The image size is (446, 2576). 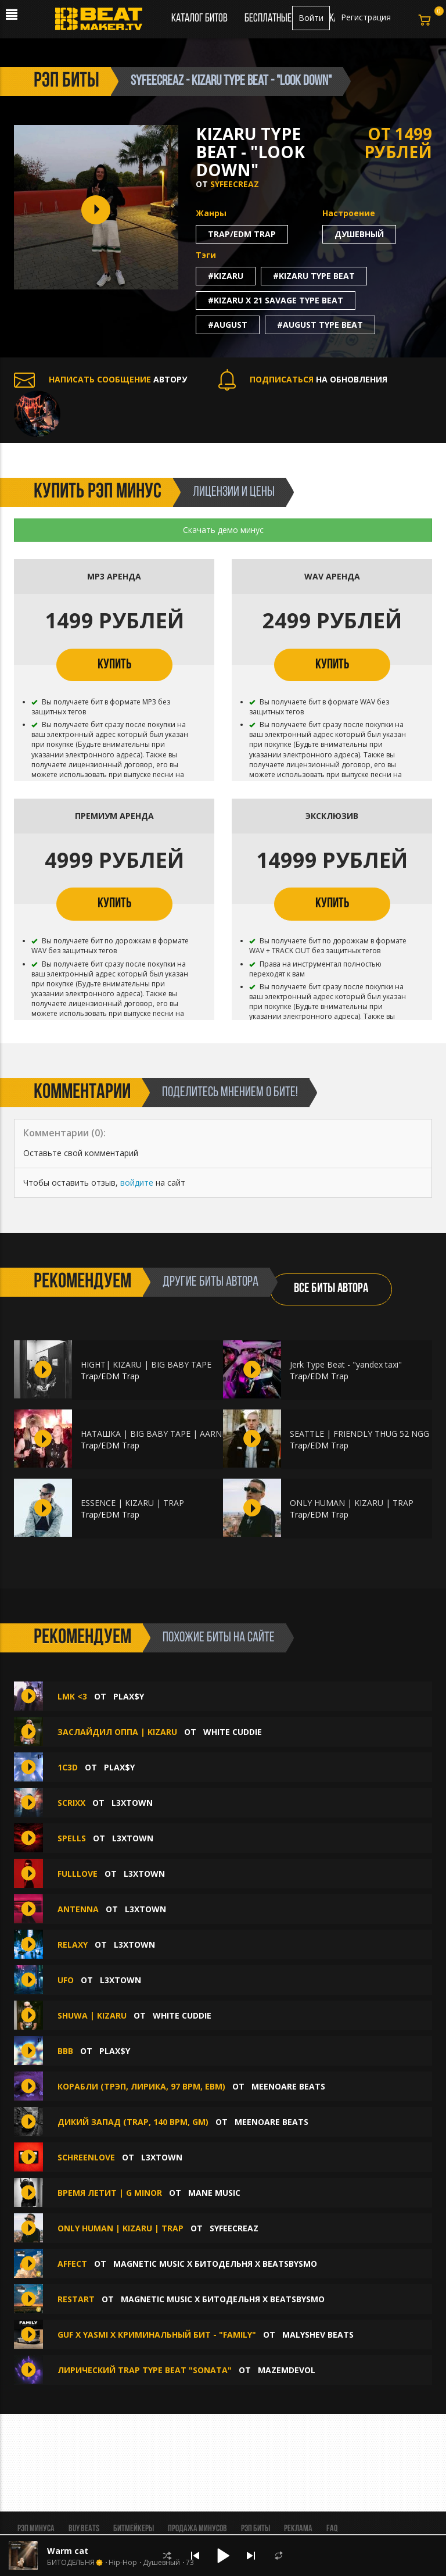 I want to click on Warm cat, so click(x=67, y=2550).